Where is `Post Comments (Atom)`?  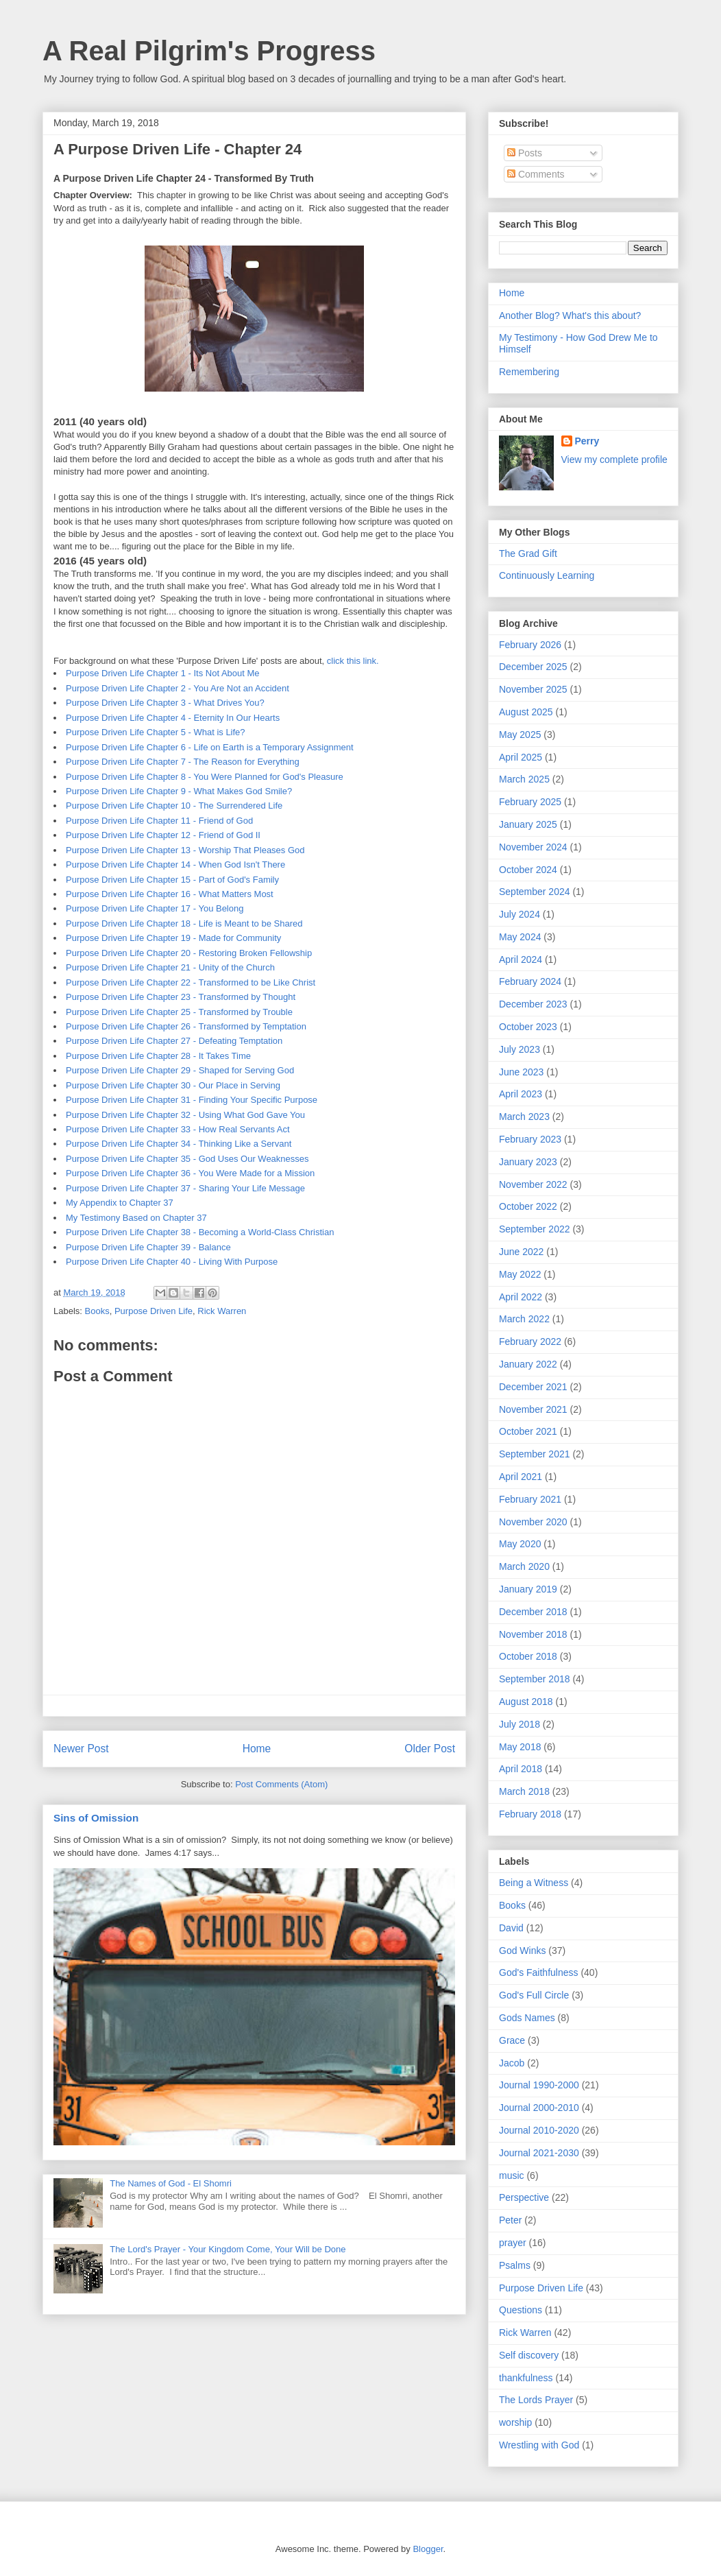 Post Comments (Atom) is located at coordinates (281, 1784).